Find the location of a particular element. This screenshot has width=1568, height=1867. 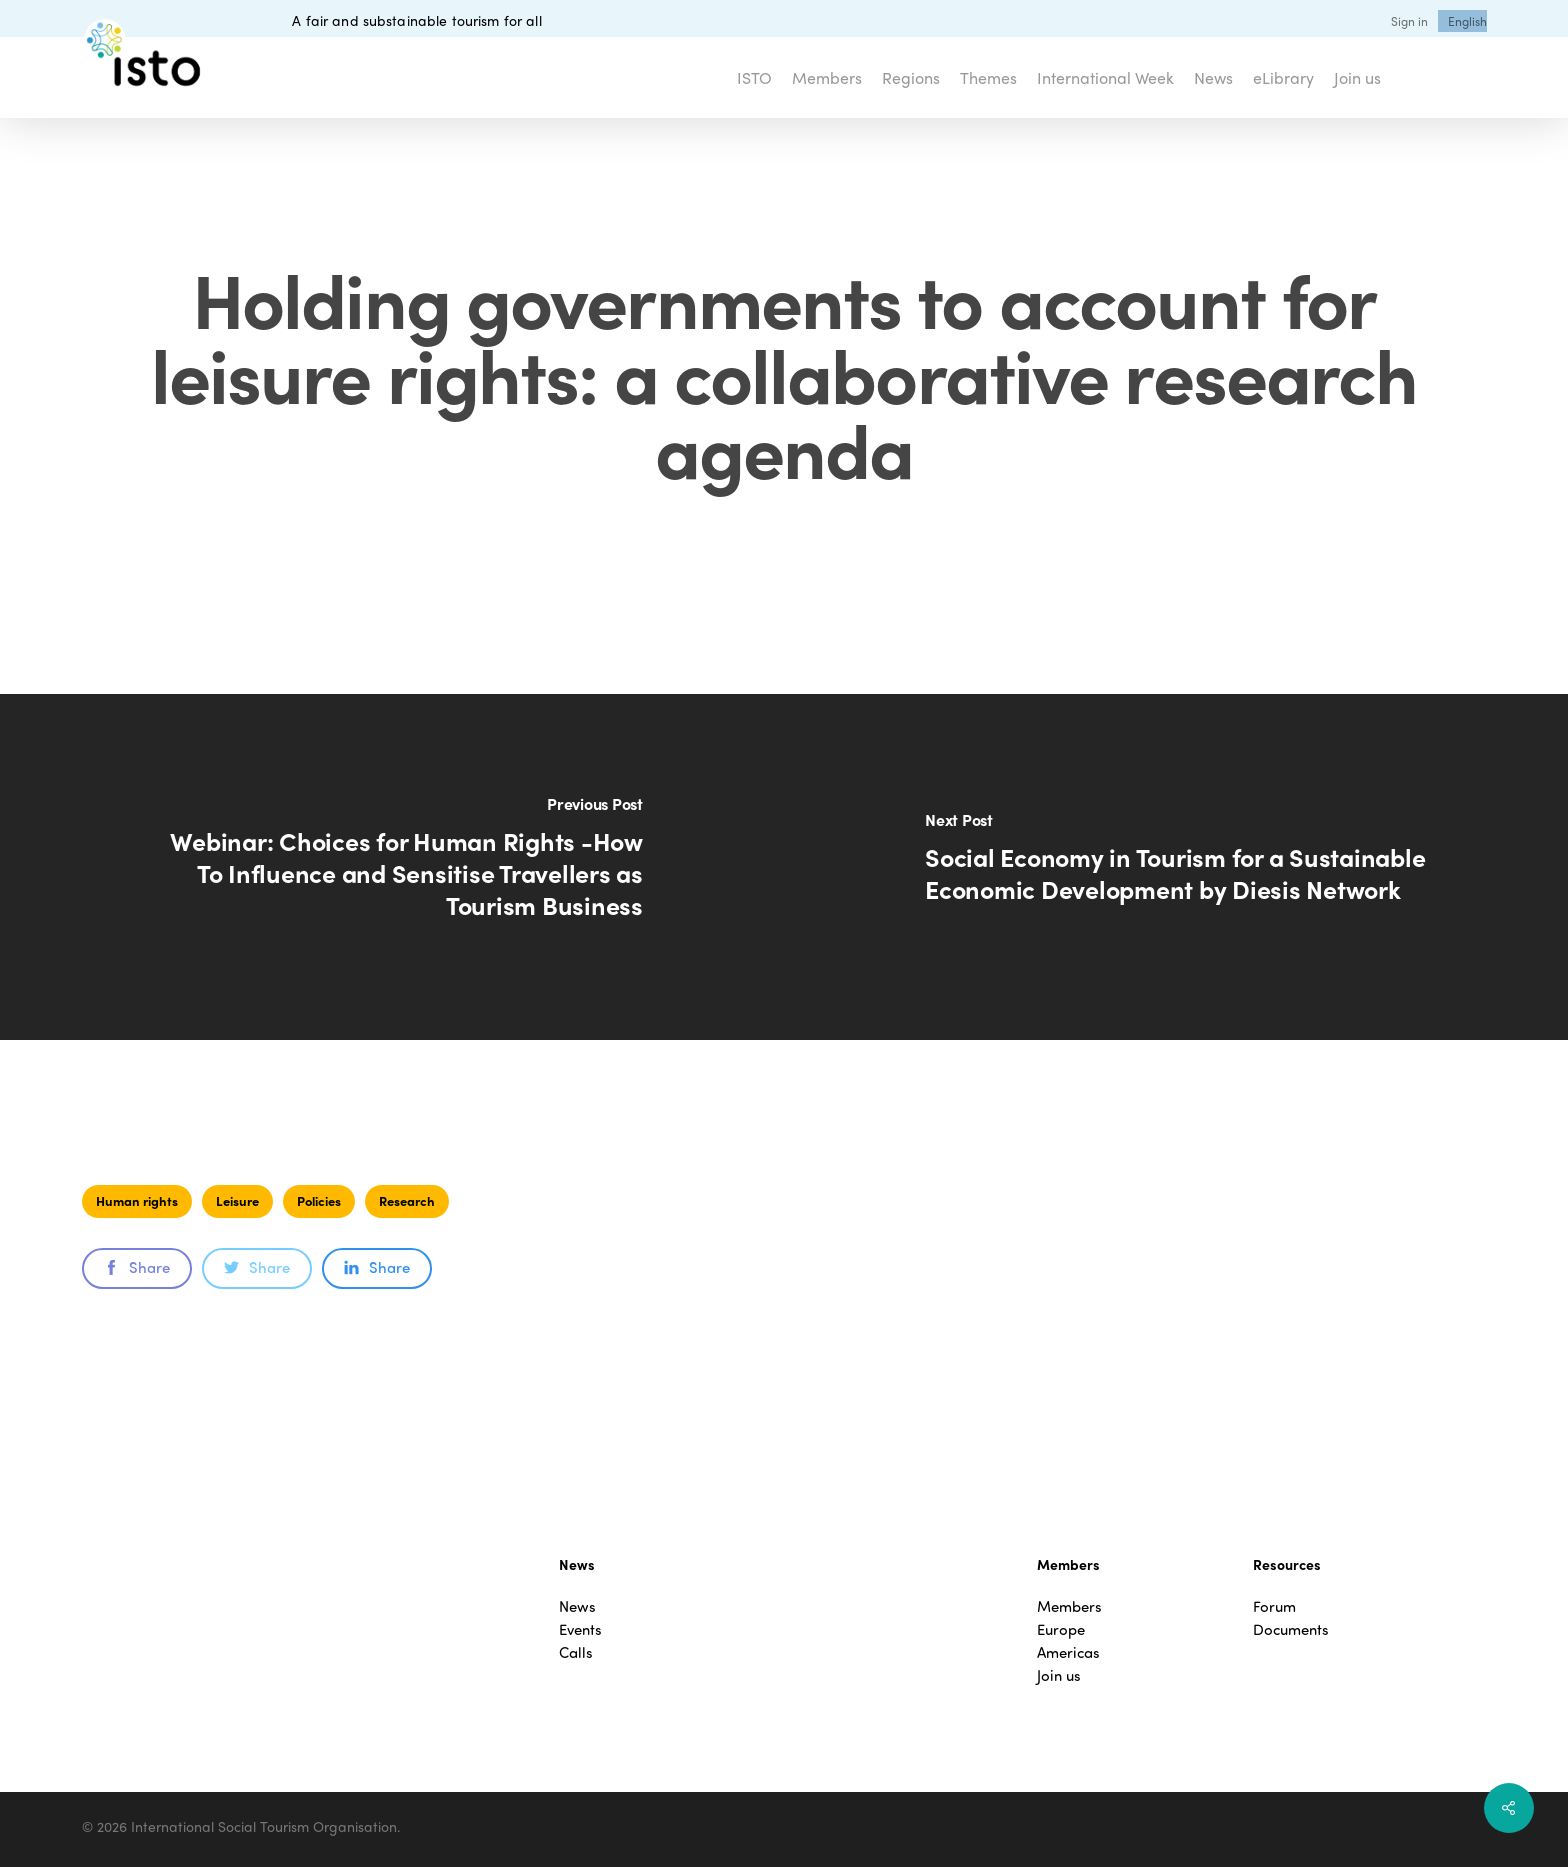

Policies is located at coordinates (319, 1200).